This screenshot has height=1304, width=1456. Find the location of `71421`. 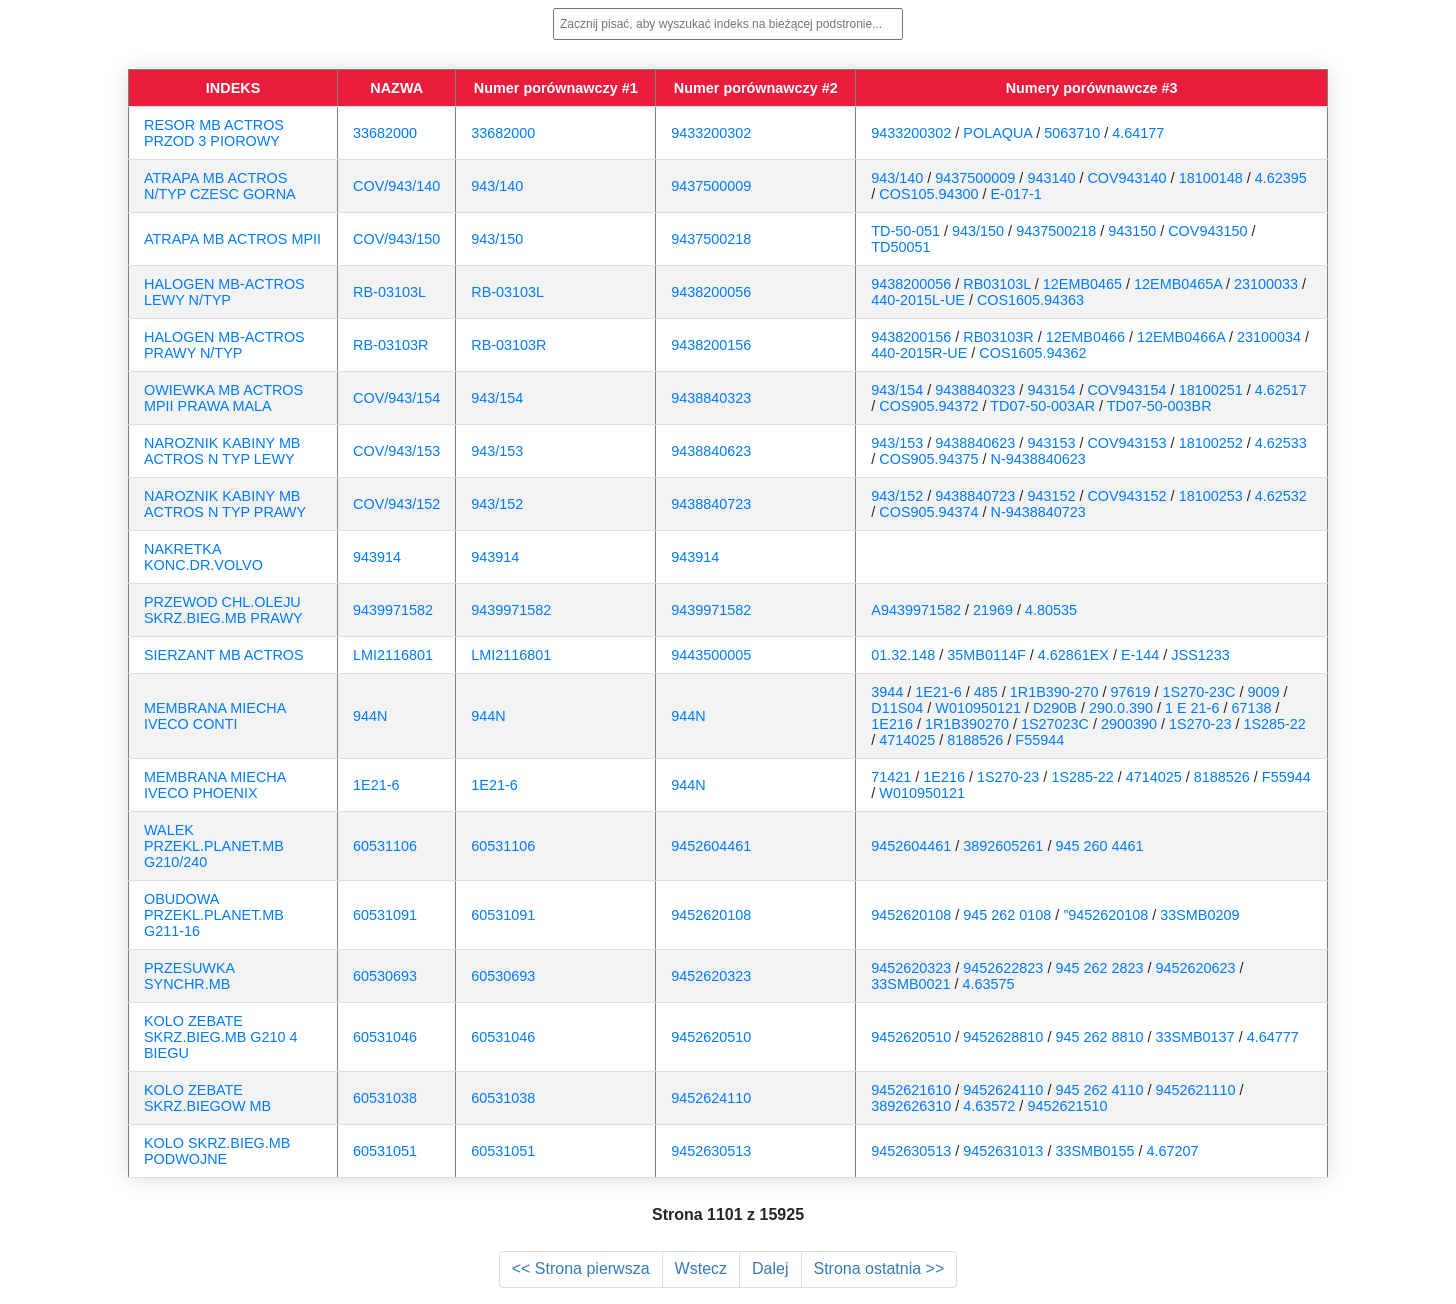

71421 is located at coordinates (891, 777).